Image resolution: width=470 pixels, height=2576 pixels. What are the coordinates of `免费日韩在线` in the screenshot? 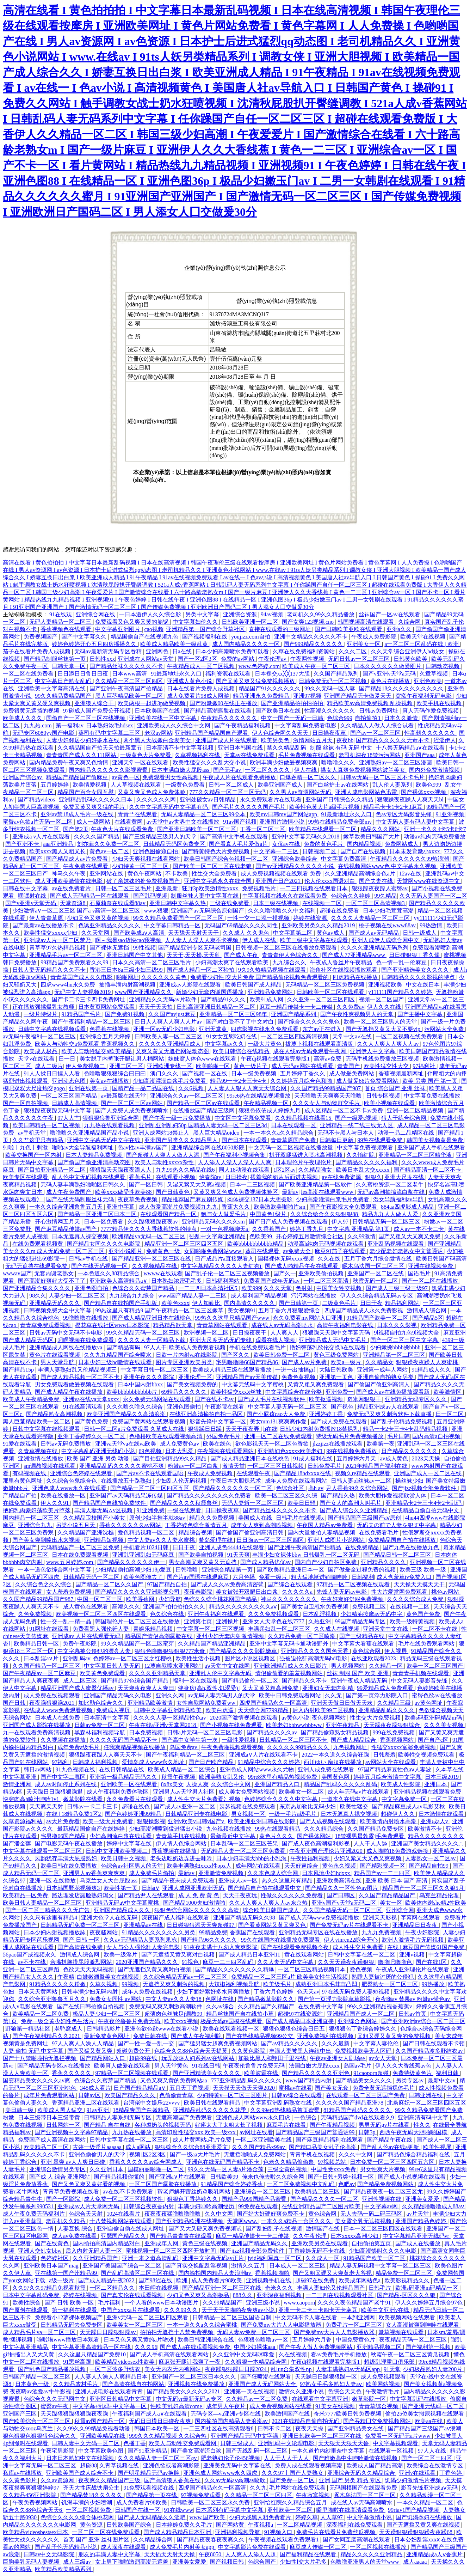 It's located at (150, 2036).